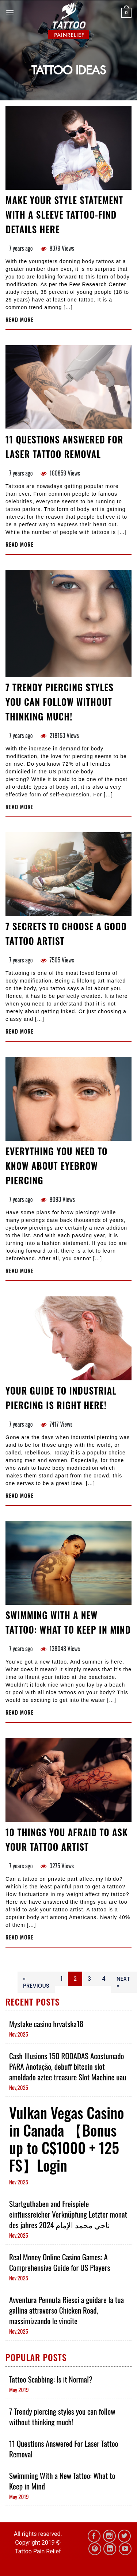  I want to click on Your Guide To Industrial Piercing Is Right Here!, so click(61, 1398).